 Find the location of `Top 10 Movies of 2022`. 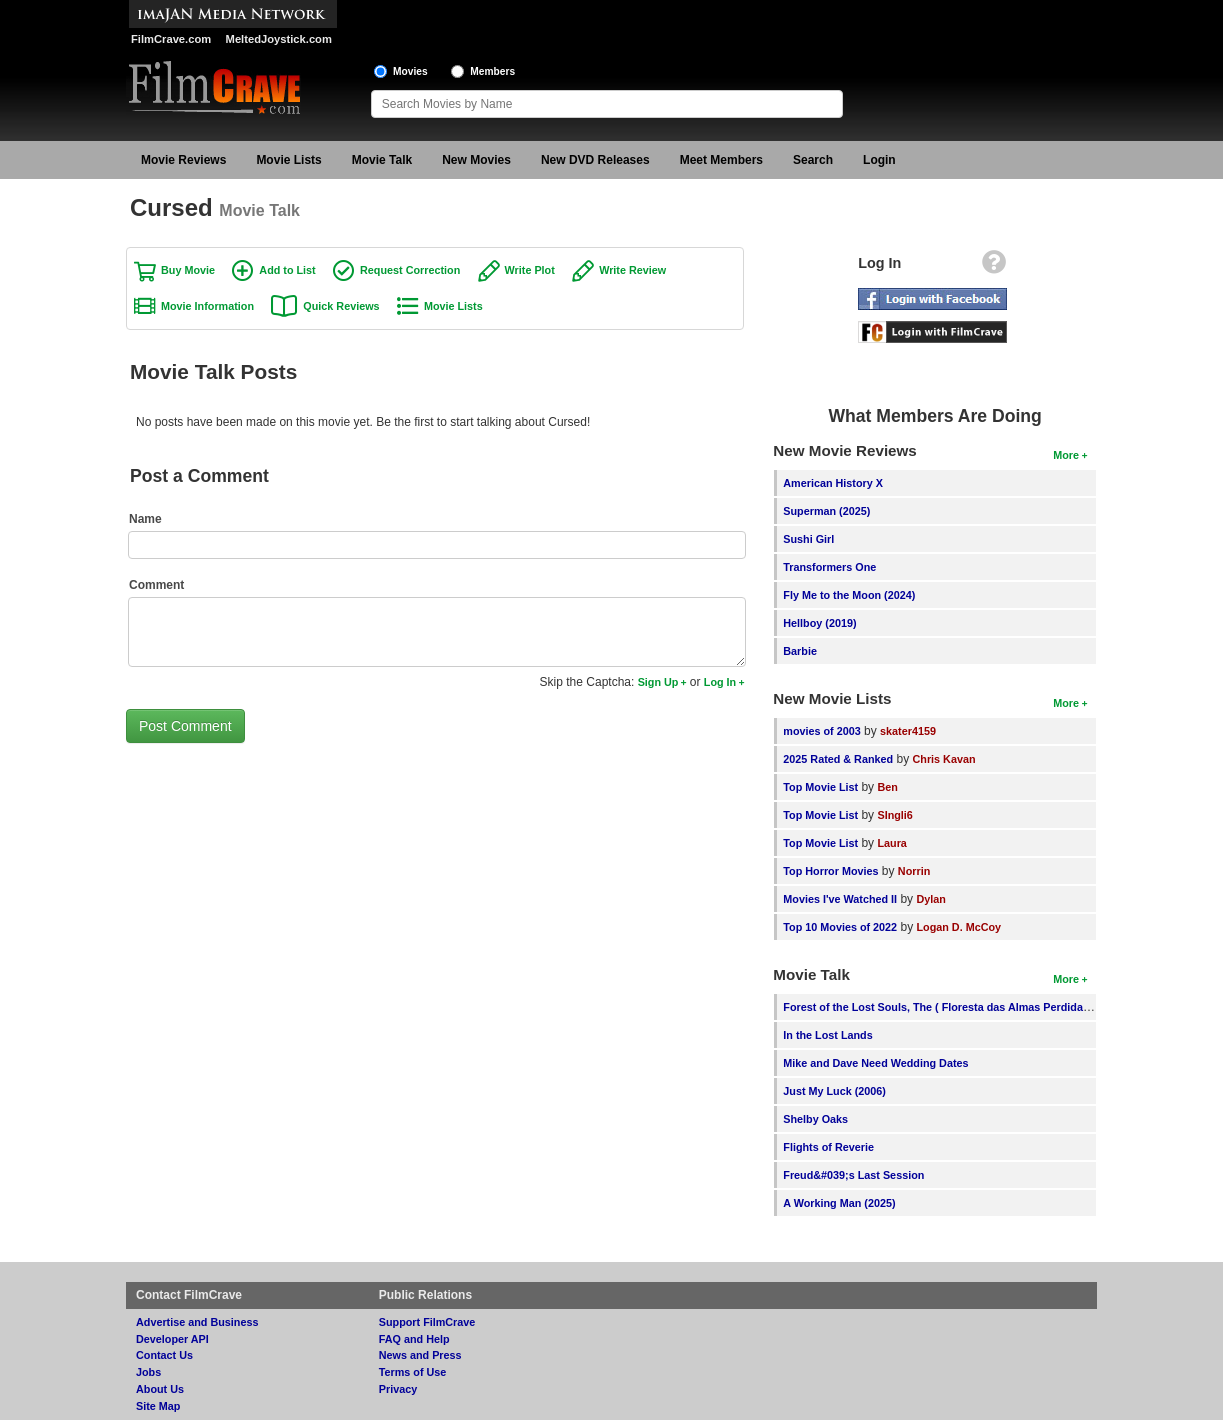

Top 10 Movies of 2022 is located at coordinates (840, 927).